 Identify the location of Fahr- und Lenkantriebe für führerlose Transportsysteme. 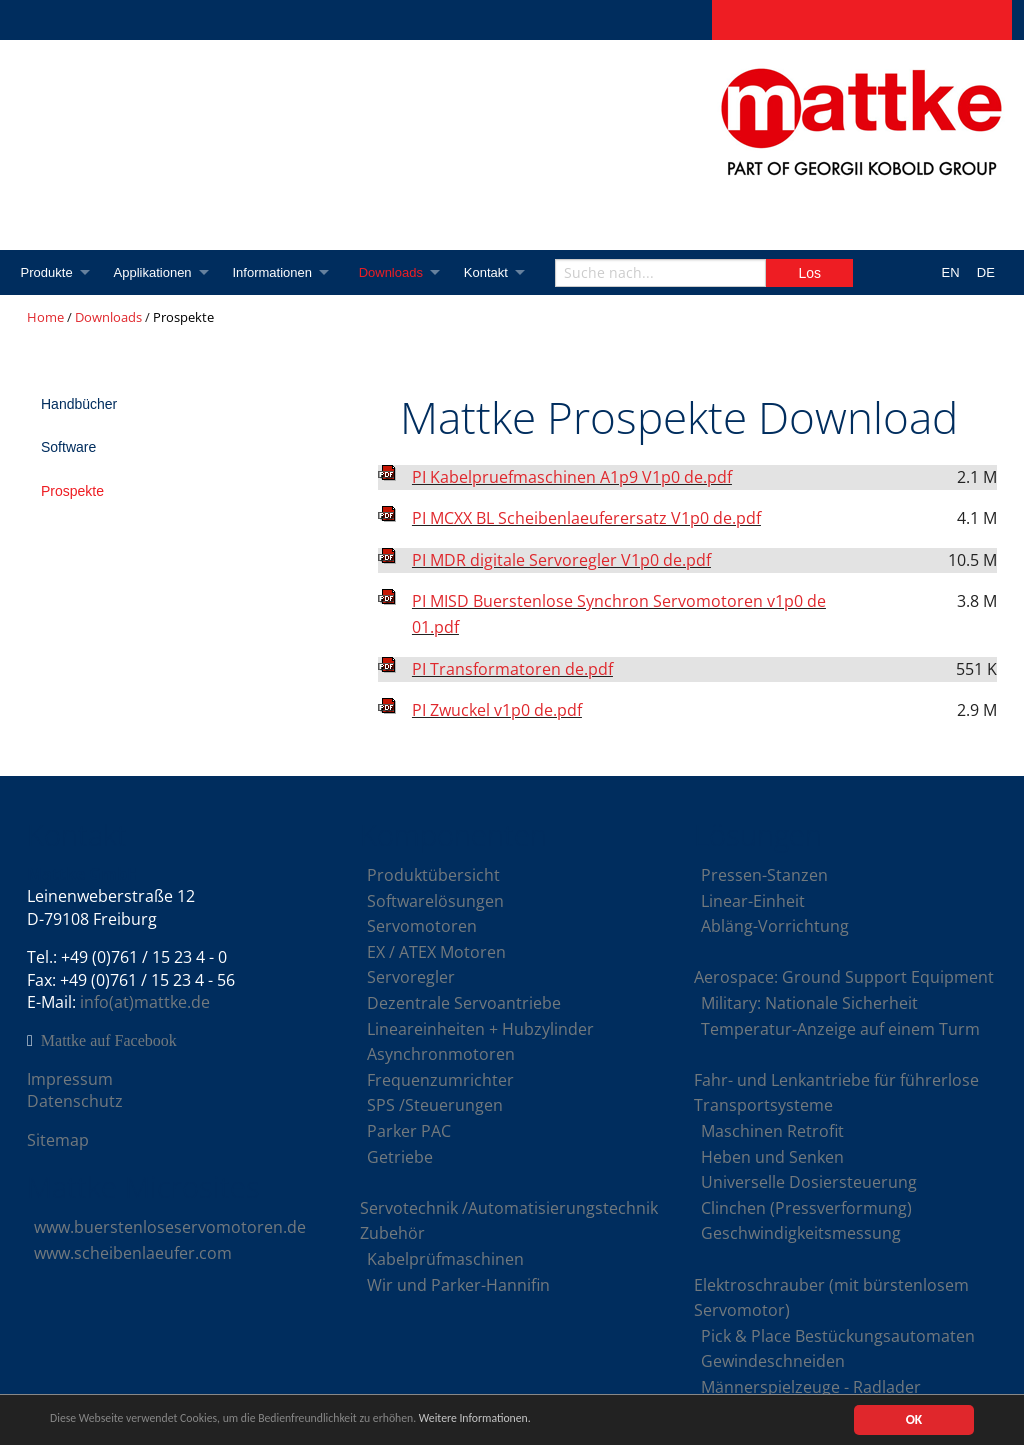
(836, 1093).